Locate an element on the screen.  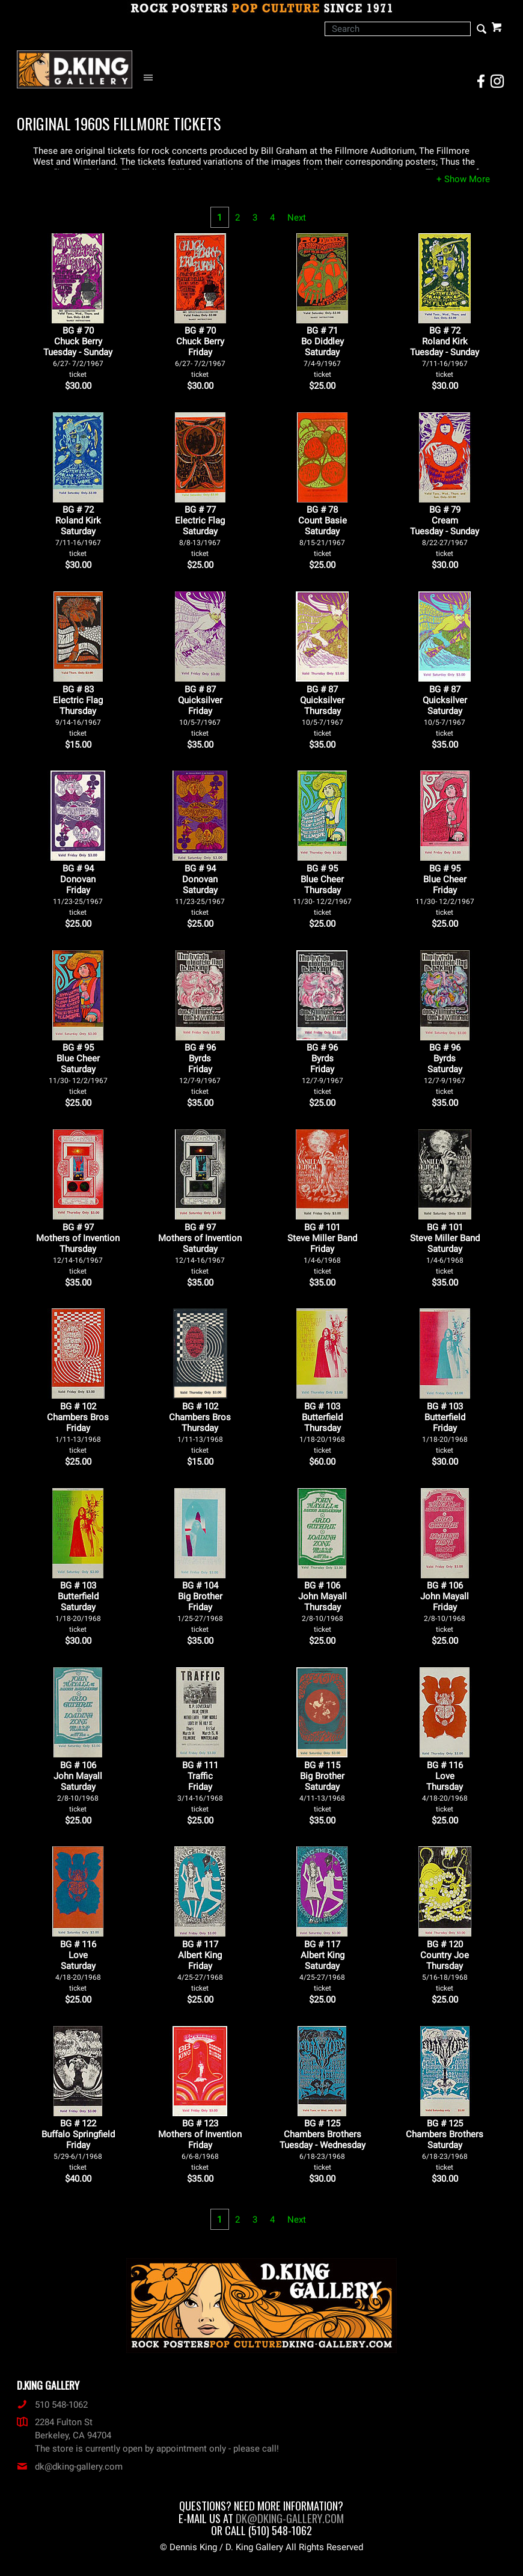
BG # 117Albert KingFriday is located at coordinates (200, 1965).